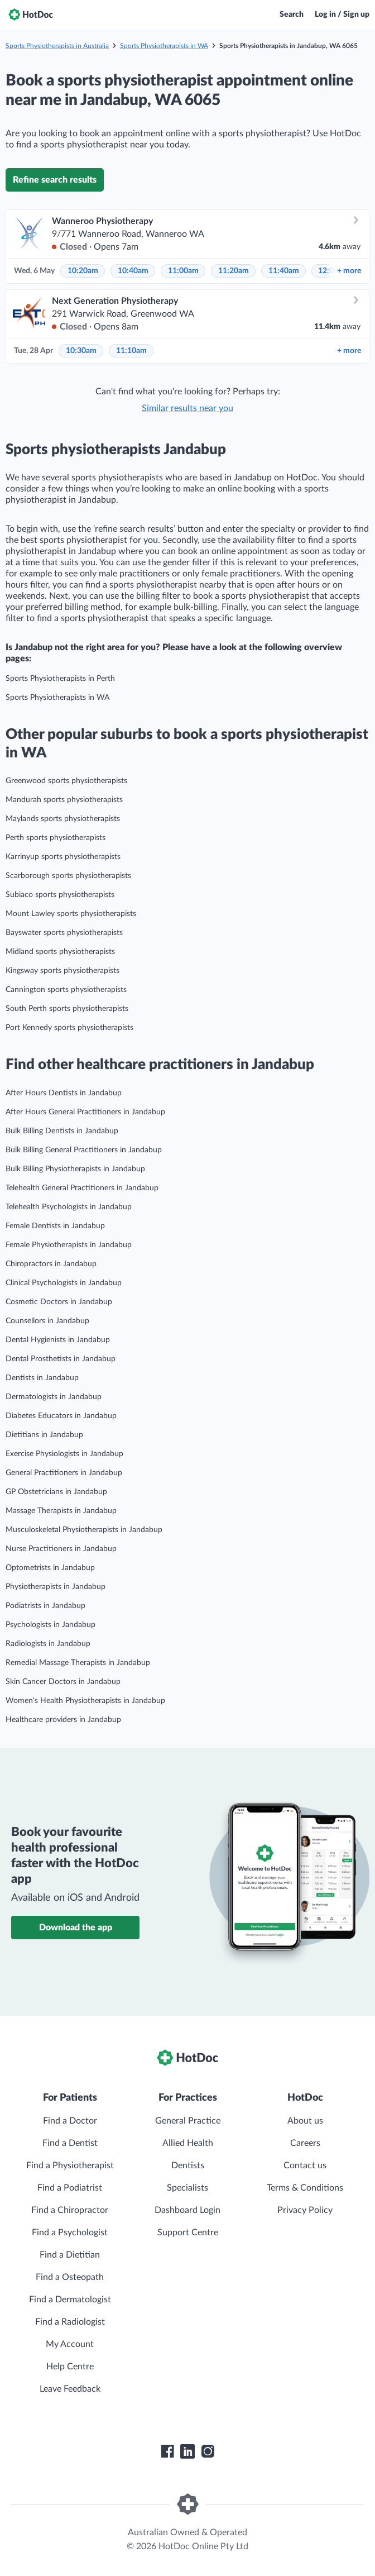  What do you see at coordinates (75, 1927) in the screenshot?
I see `Download the app` at bounding box center [75, 1927].